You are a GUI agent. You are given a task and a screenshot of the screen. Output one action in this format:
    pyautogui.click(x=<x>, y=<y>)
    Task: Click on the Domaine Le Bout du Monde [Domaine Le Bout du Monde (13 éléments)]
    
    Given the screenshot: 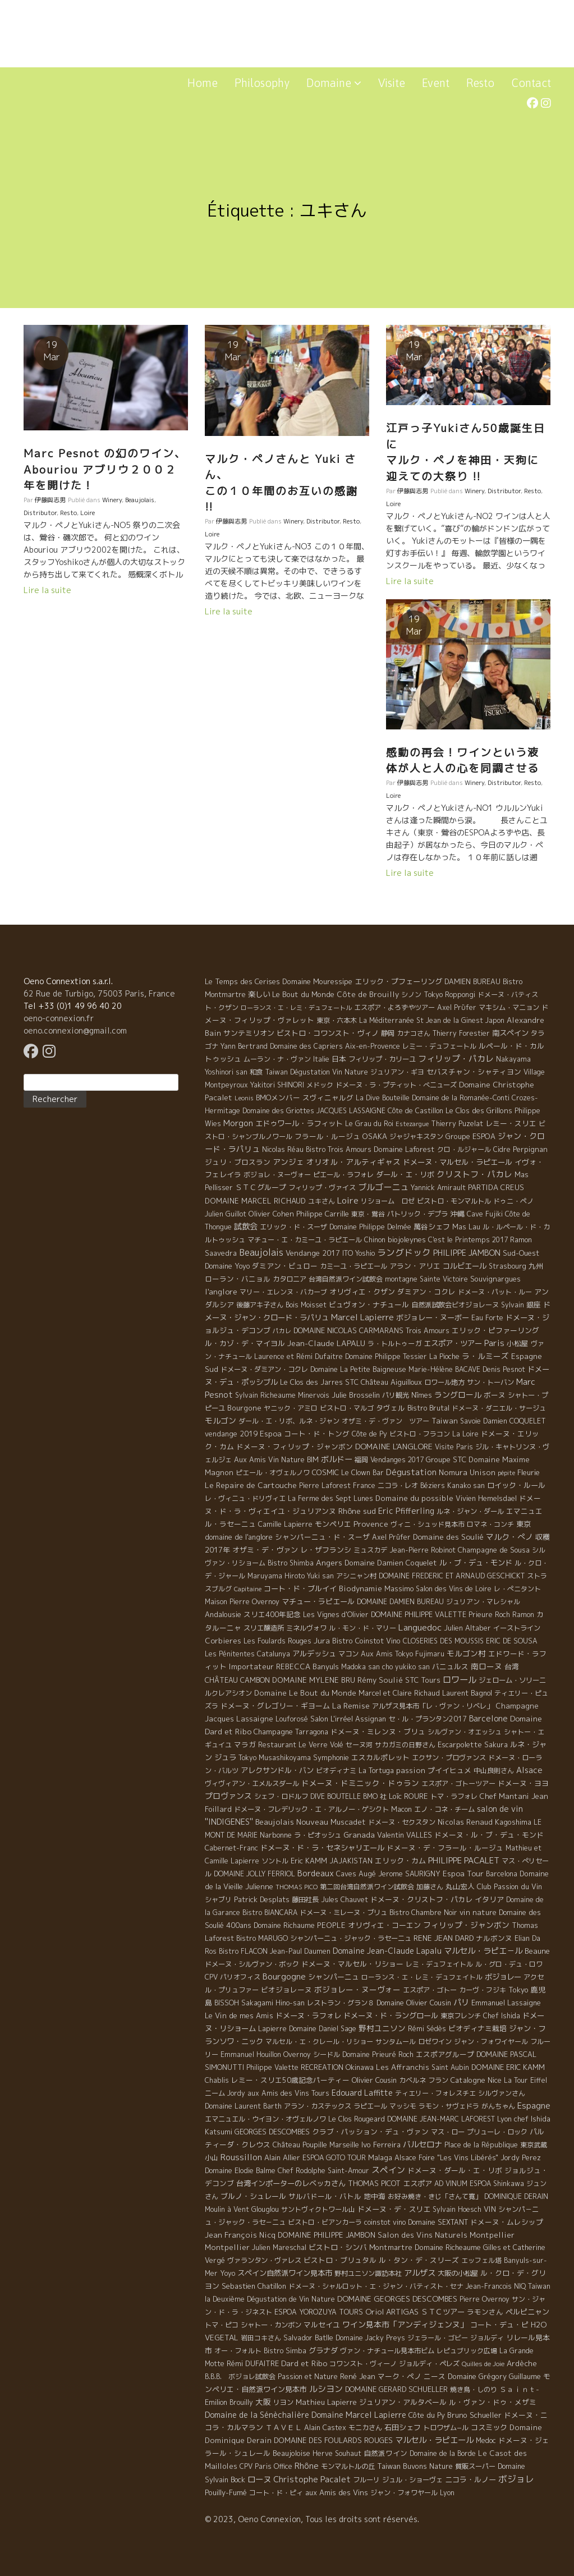 What is the action you would take?
    pyautogui.click(x=305, y=1693)
    